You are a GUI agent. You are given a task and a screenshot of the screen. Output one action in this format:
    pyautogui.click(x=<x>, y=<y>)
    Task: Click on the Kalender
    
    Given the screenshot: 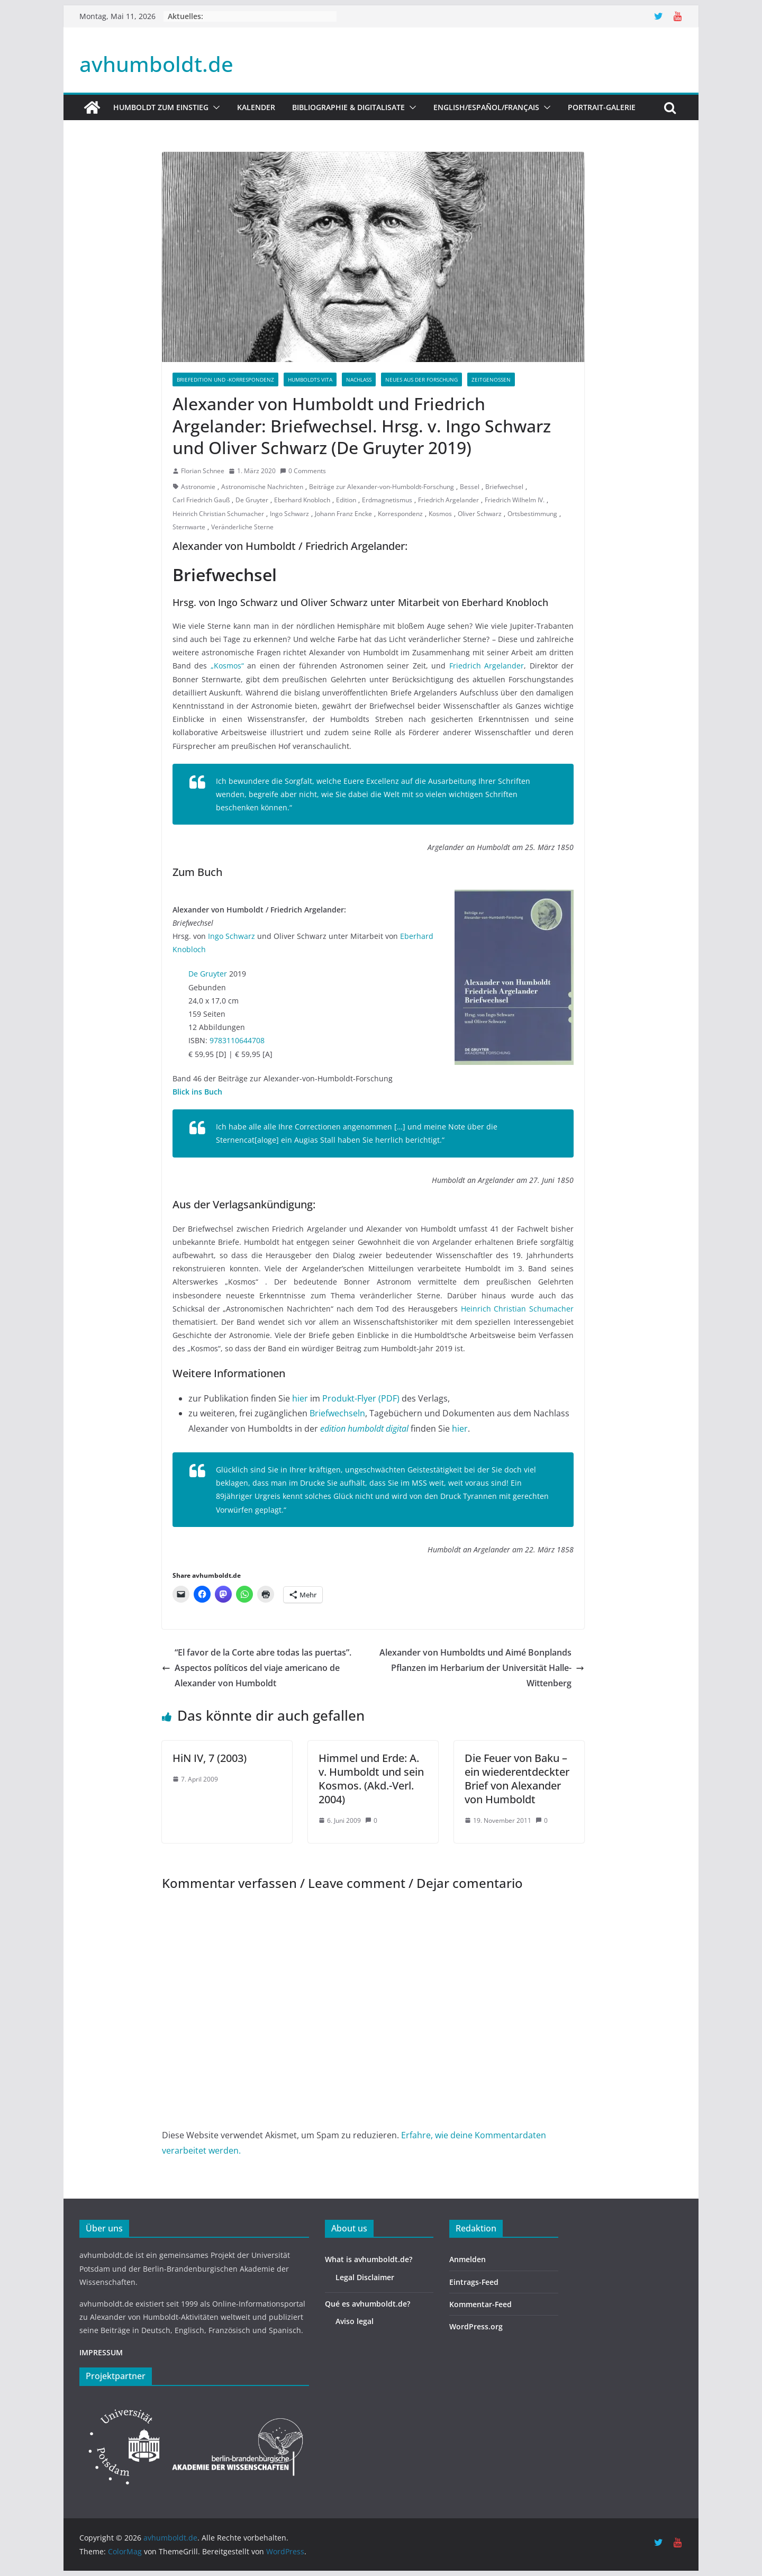 What is the action you would take?
    pyautogui.click(x=256, y=107)
    